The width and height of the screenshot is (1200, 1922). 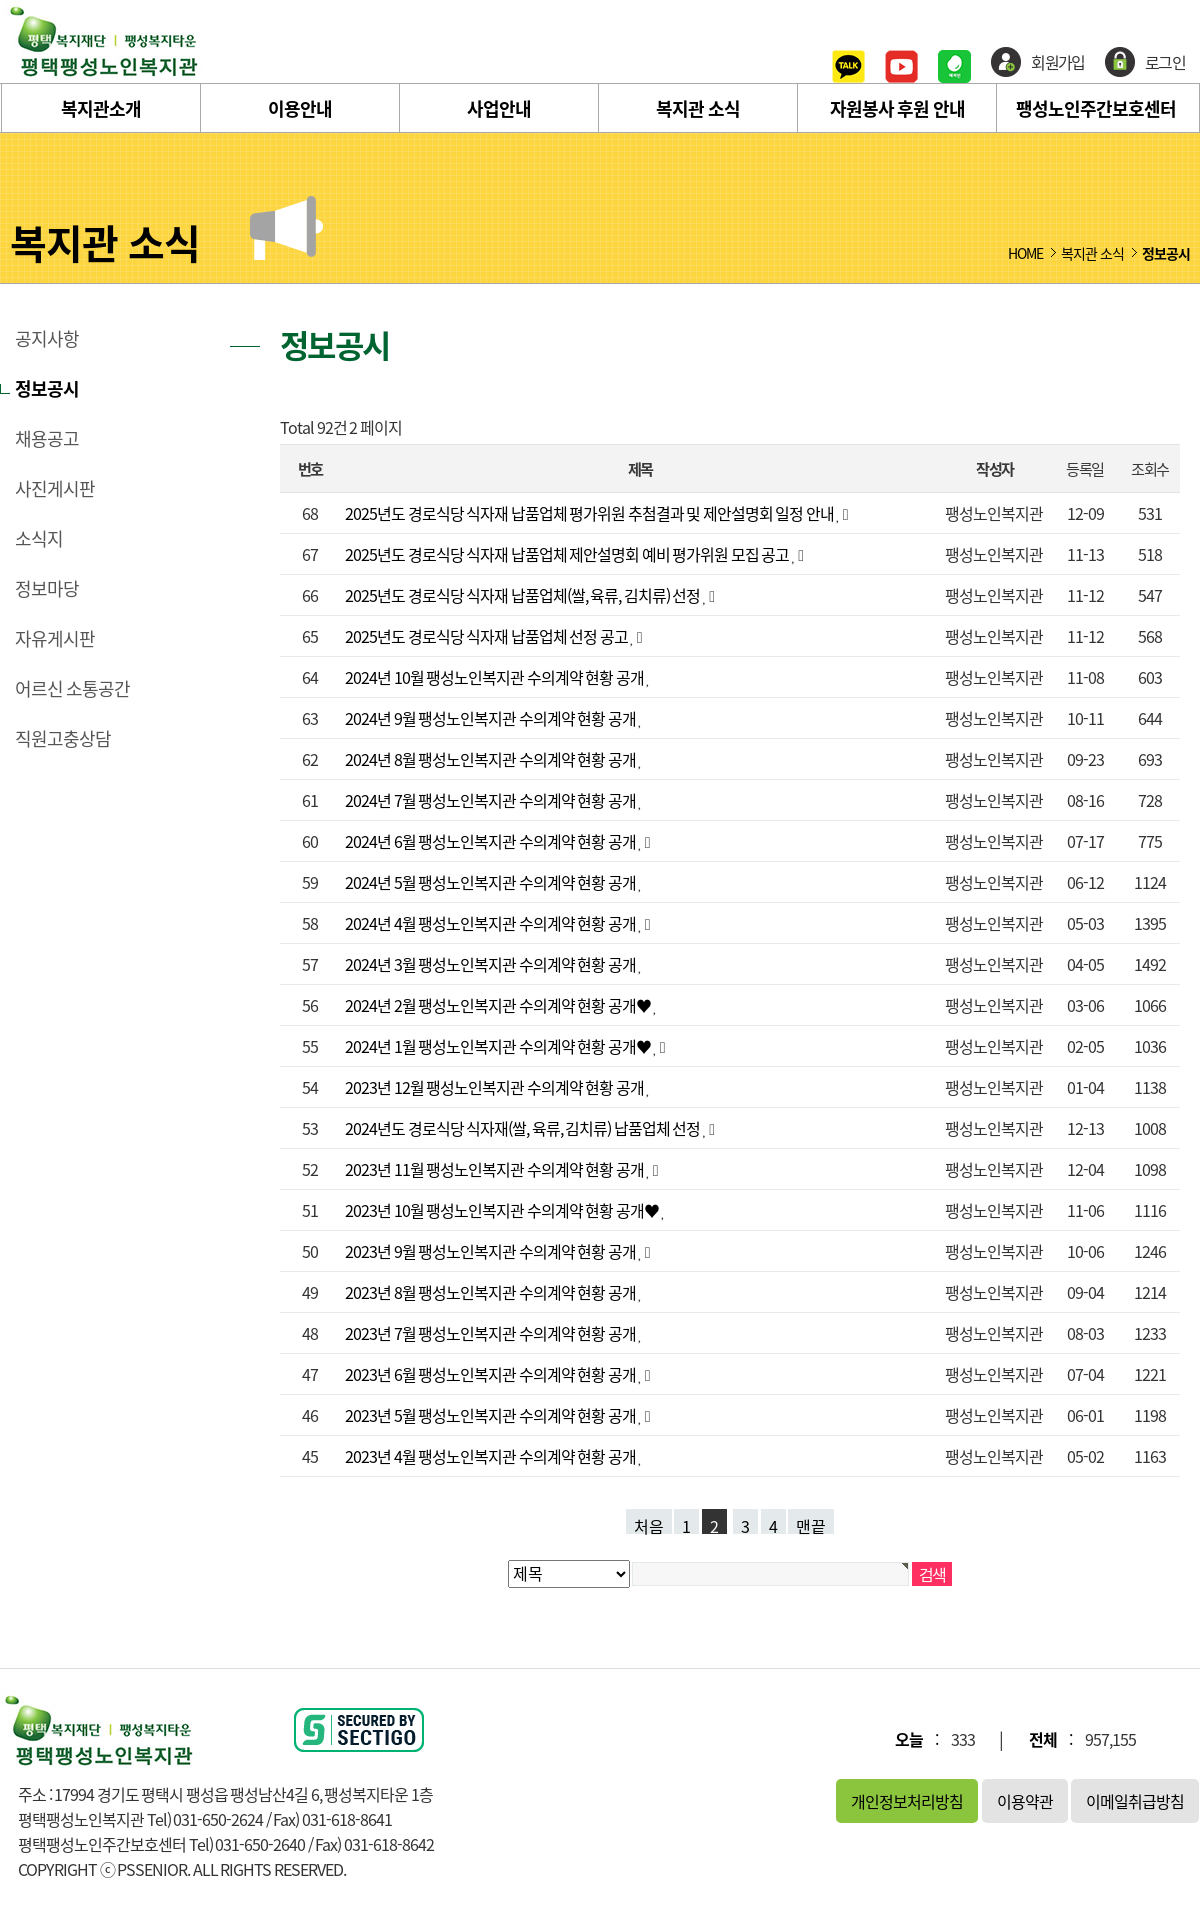 I want to click on 채용공고, so click(x=47, y=439).